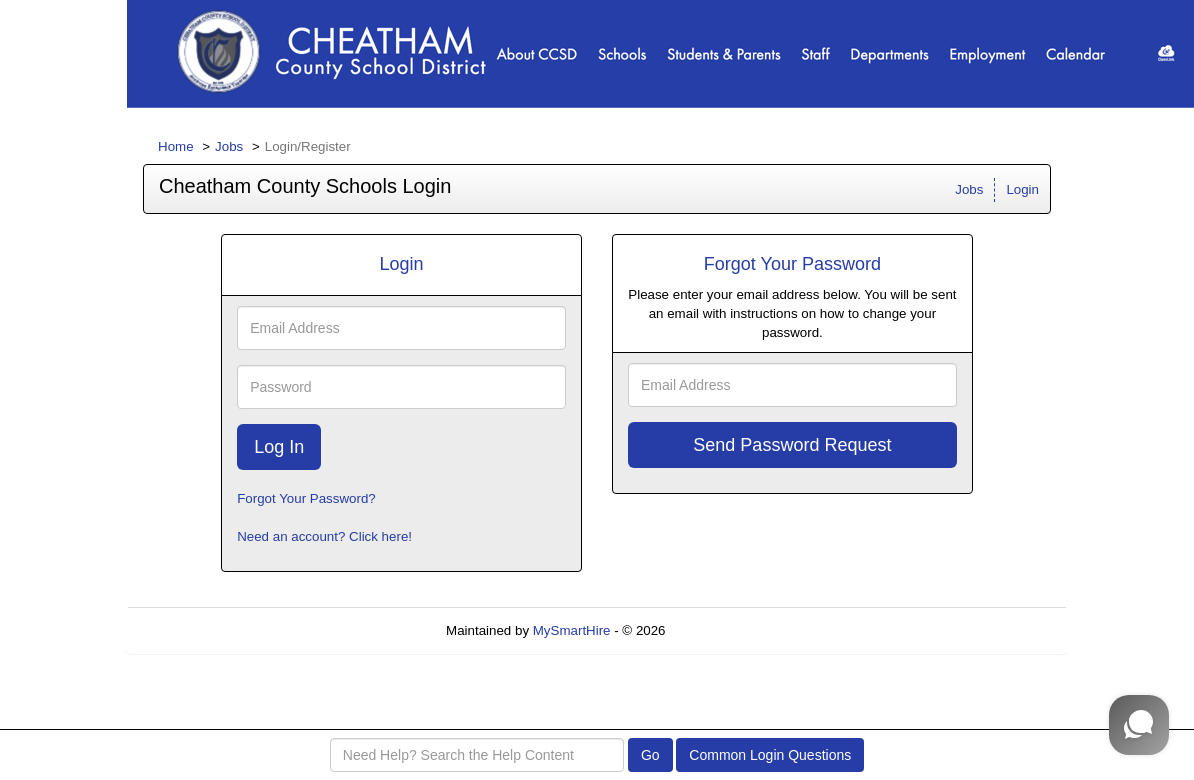  Describe the element at coordinates (229, 146) in the screenshot. I see `Jobs` at that location.